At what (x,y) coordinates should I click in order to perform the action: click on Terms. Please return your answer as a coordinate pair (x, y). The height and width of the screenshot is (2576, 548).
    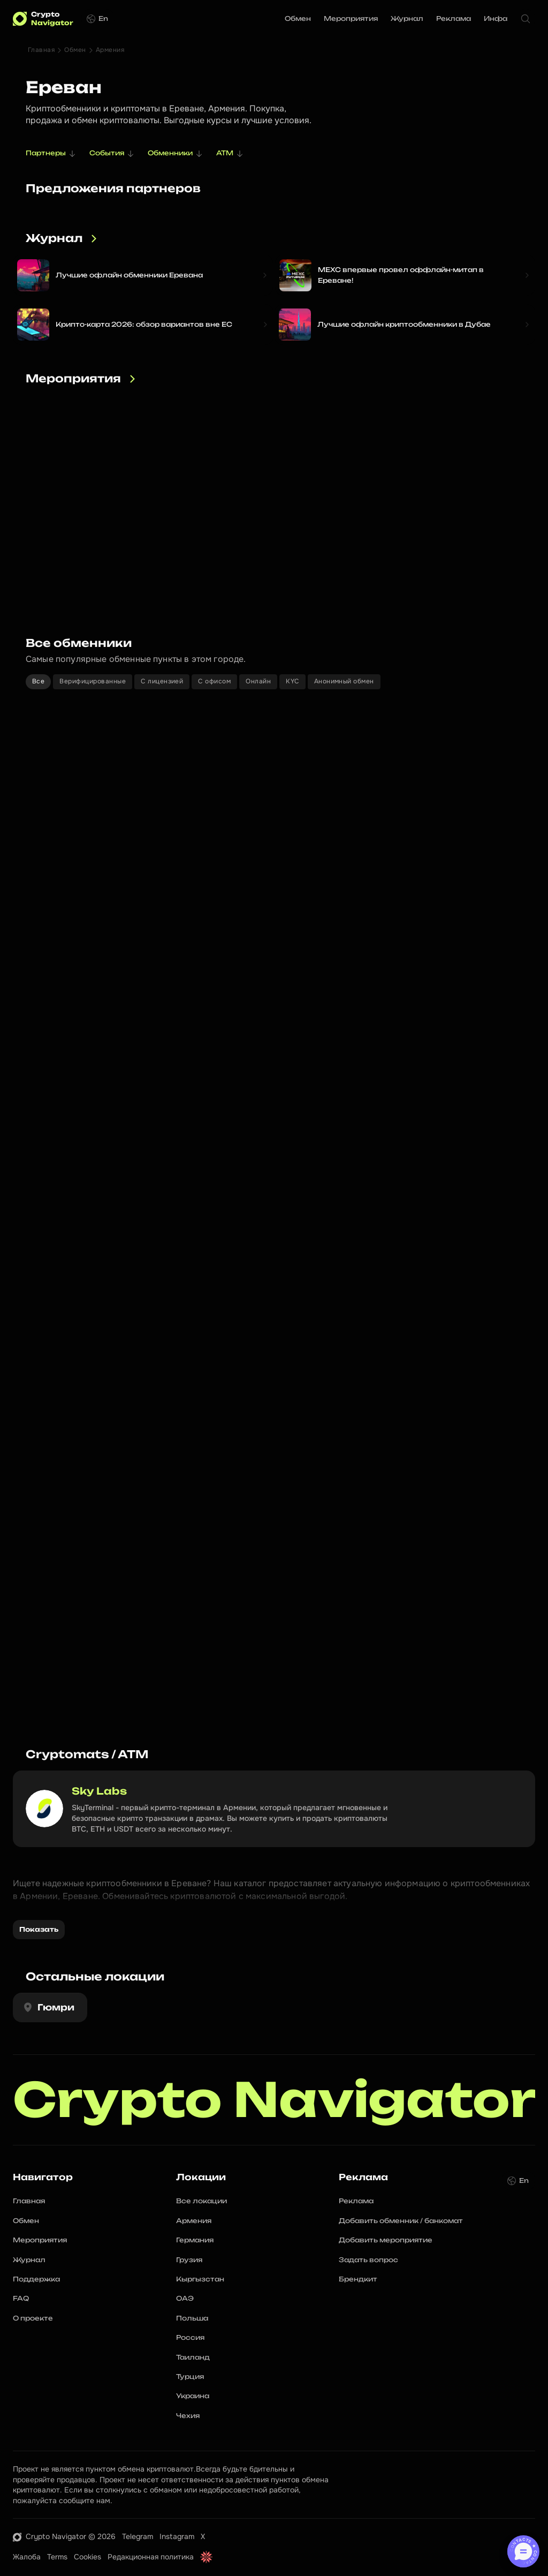
    Looking at the image, I should click on (57, 2557).